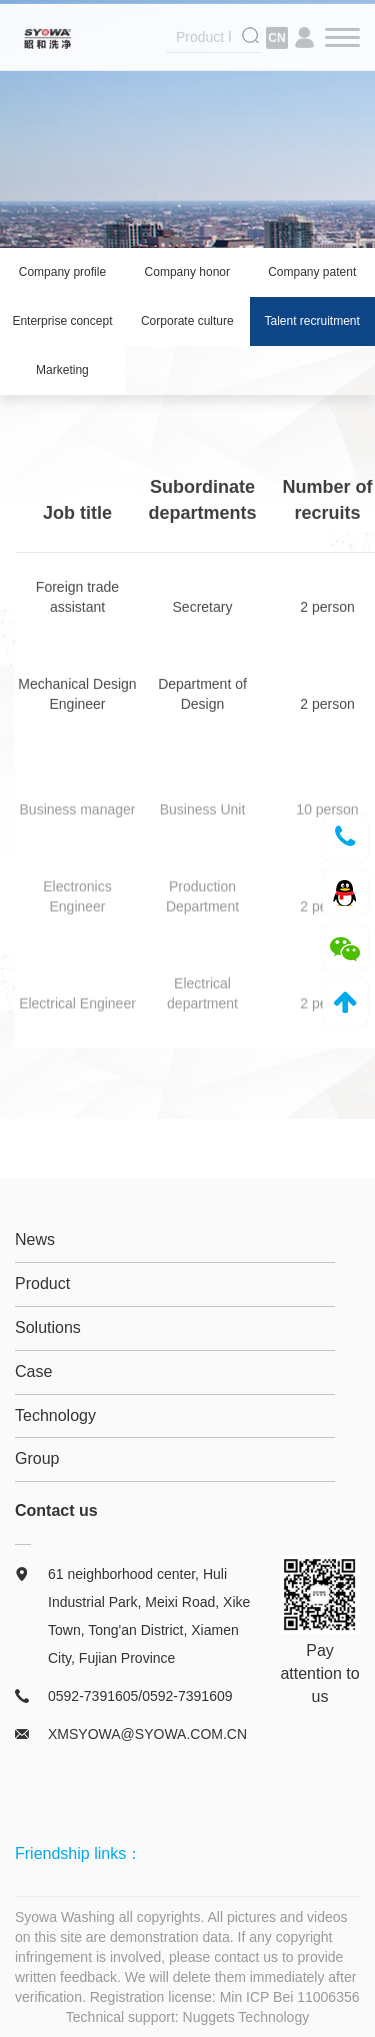 The width and height of the screenshot is (375, 2037). Describe the element at coordinates (55, 1415) in the screenshot. I see `Technology` at that location.